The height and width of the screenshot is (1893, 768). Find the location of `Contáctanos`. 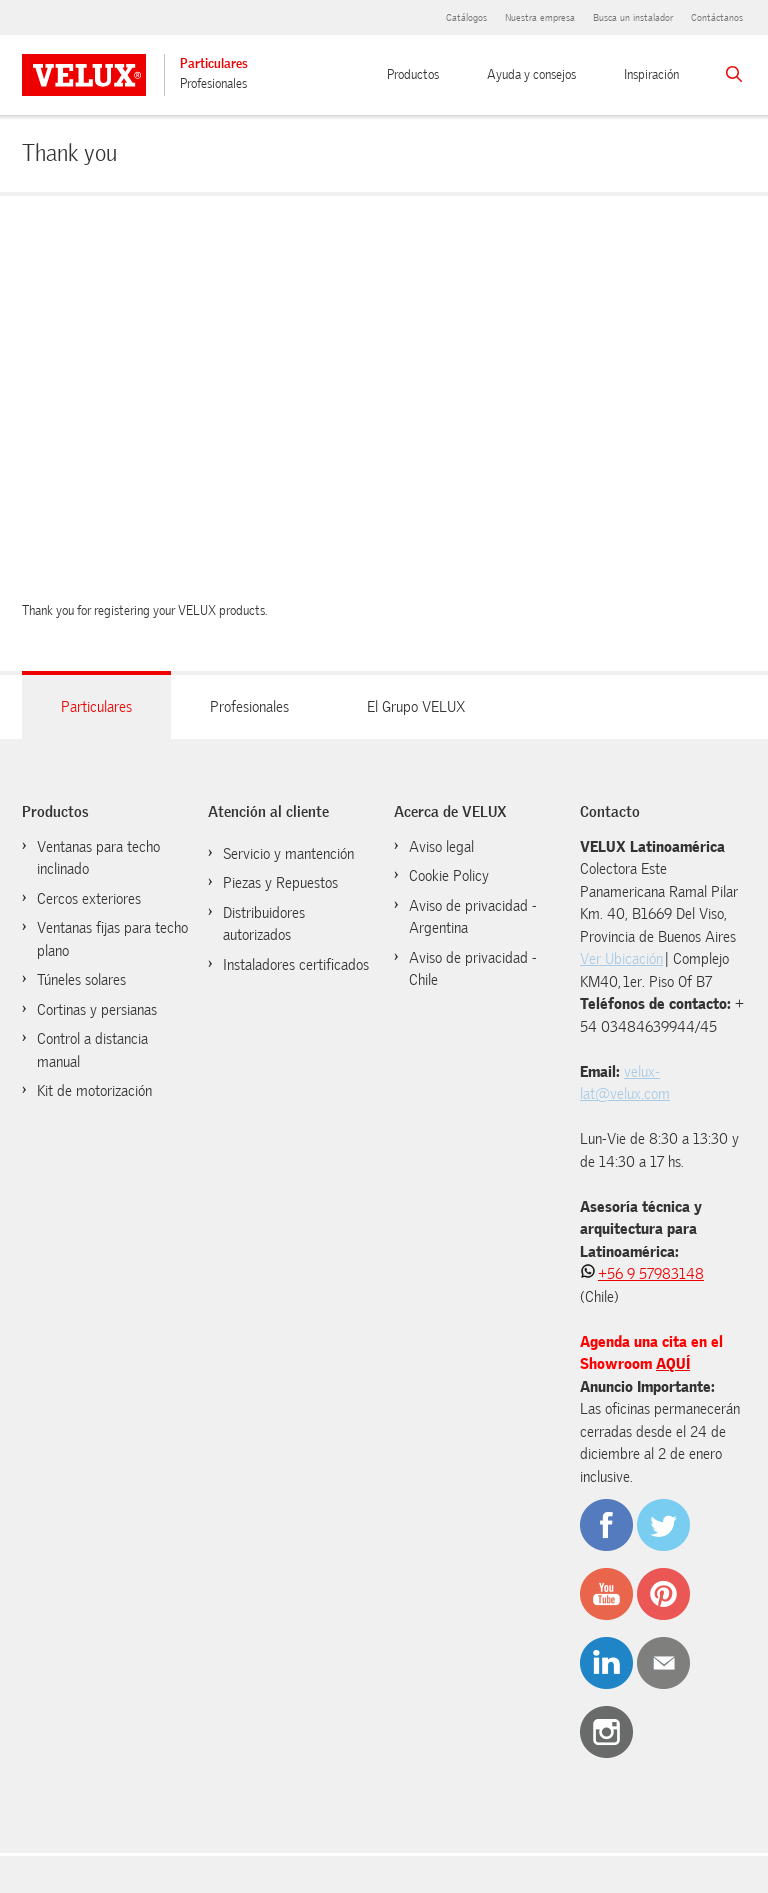

Contáctanos is located at coordinates (717, 17).